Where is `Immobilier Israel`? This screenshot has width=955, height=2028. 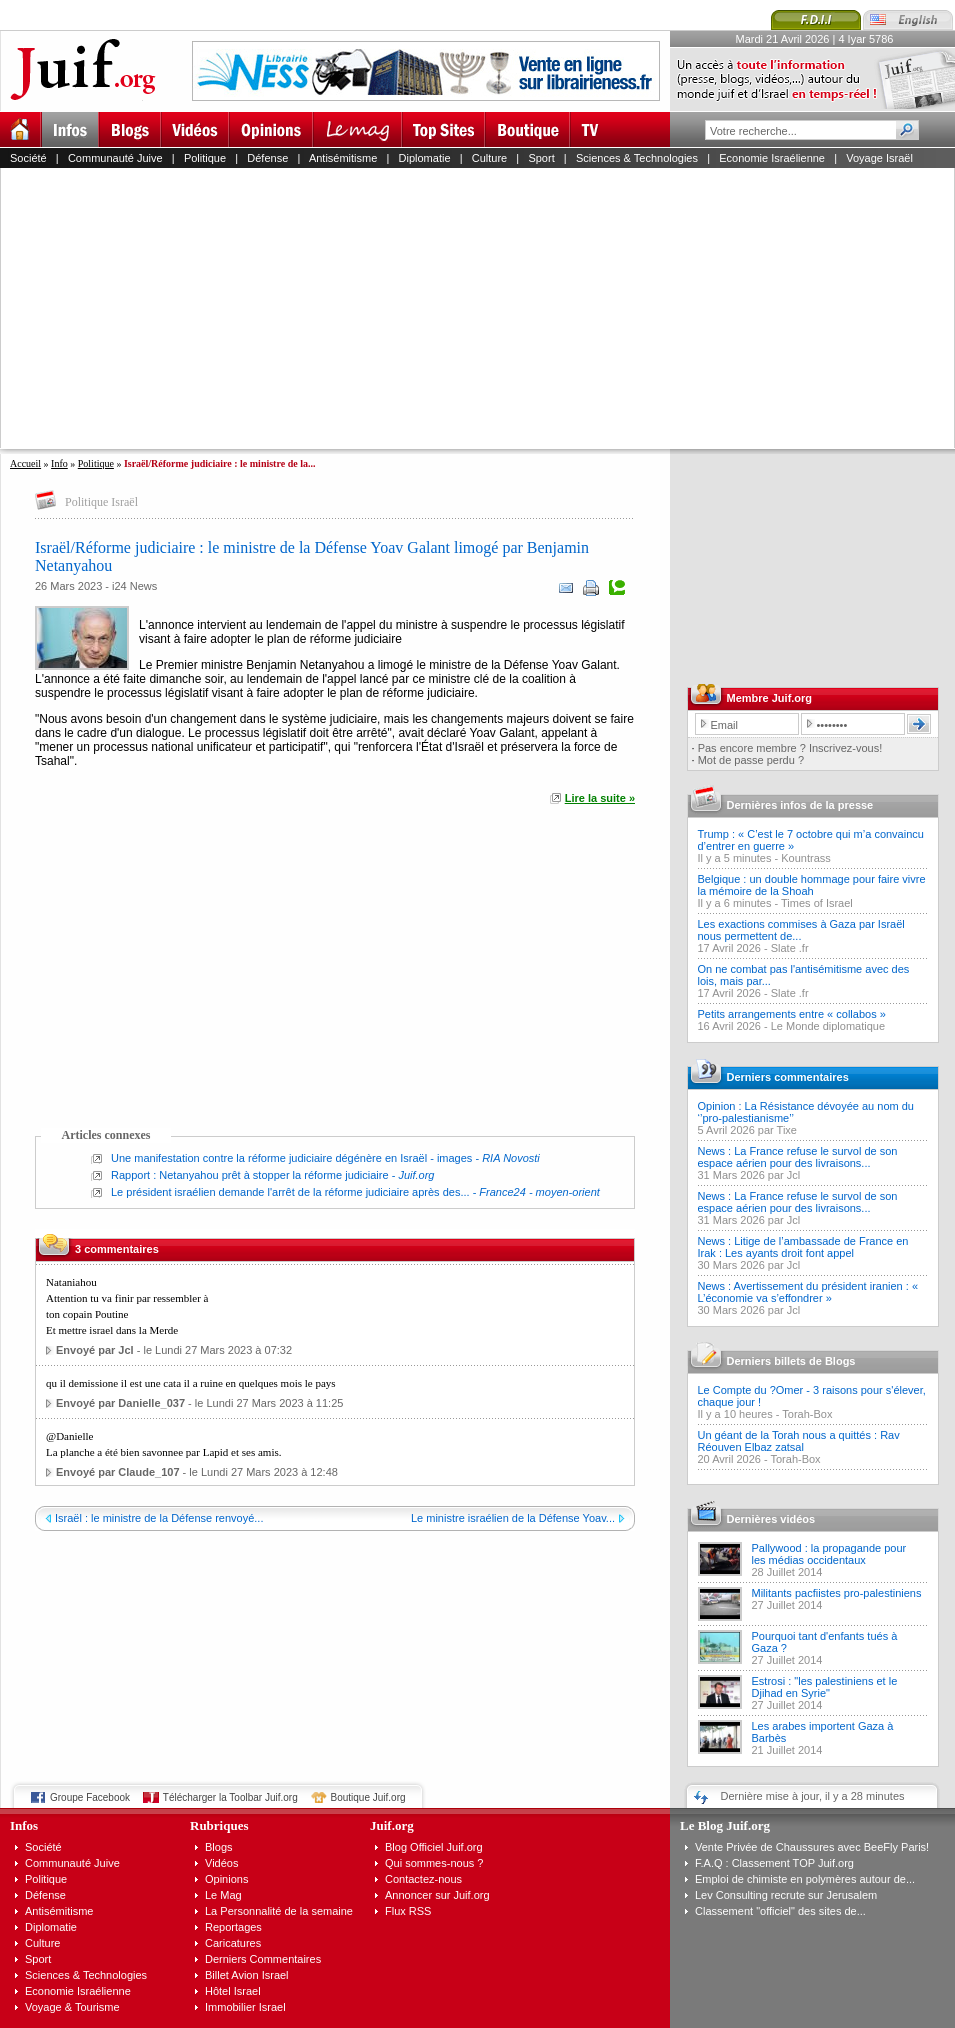
Immobilier Israel is located at coordinates (245, 2007).